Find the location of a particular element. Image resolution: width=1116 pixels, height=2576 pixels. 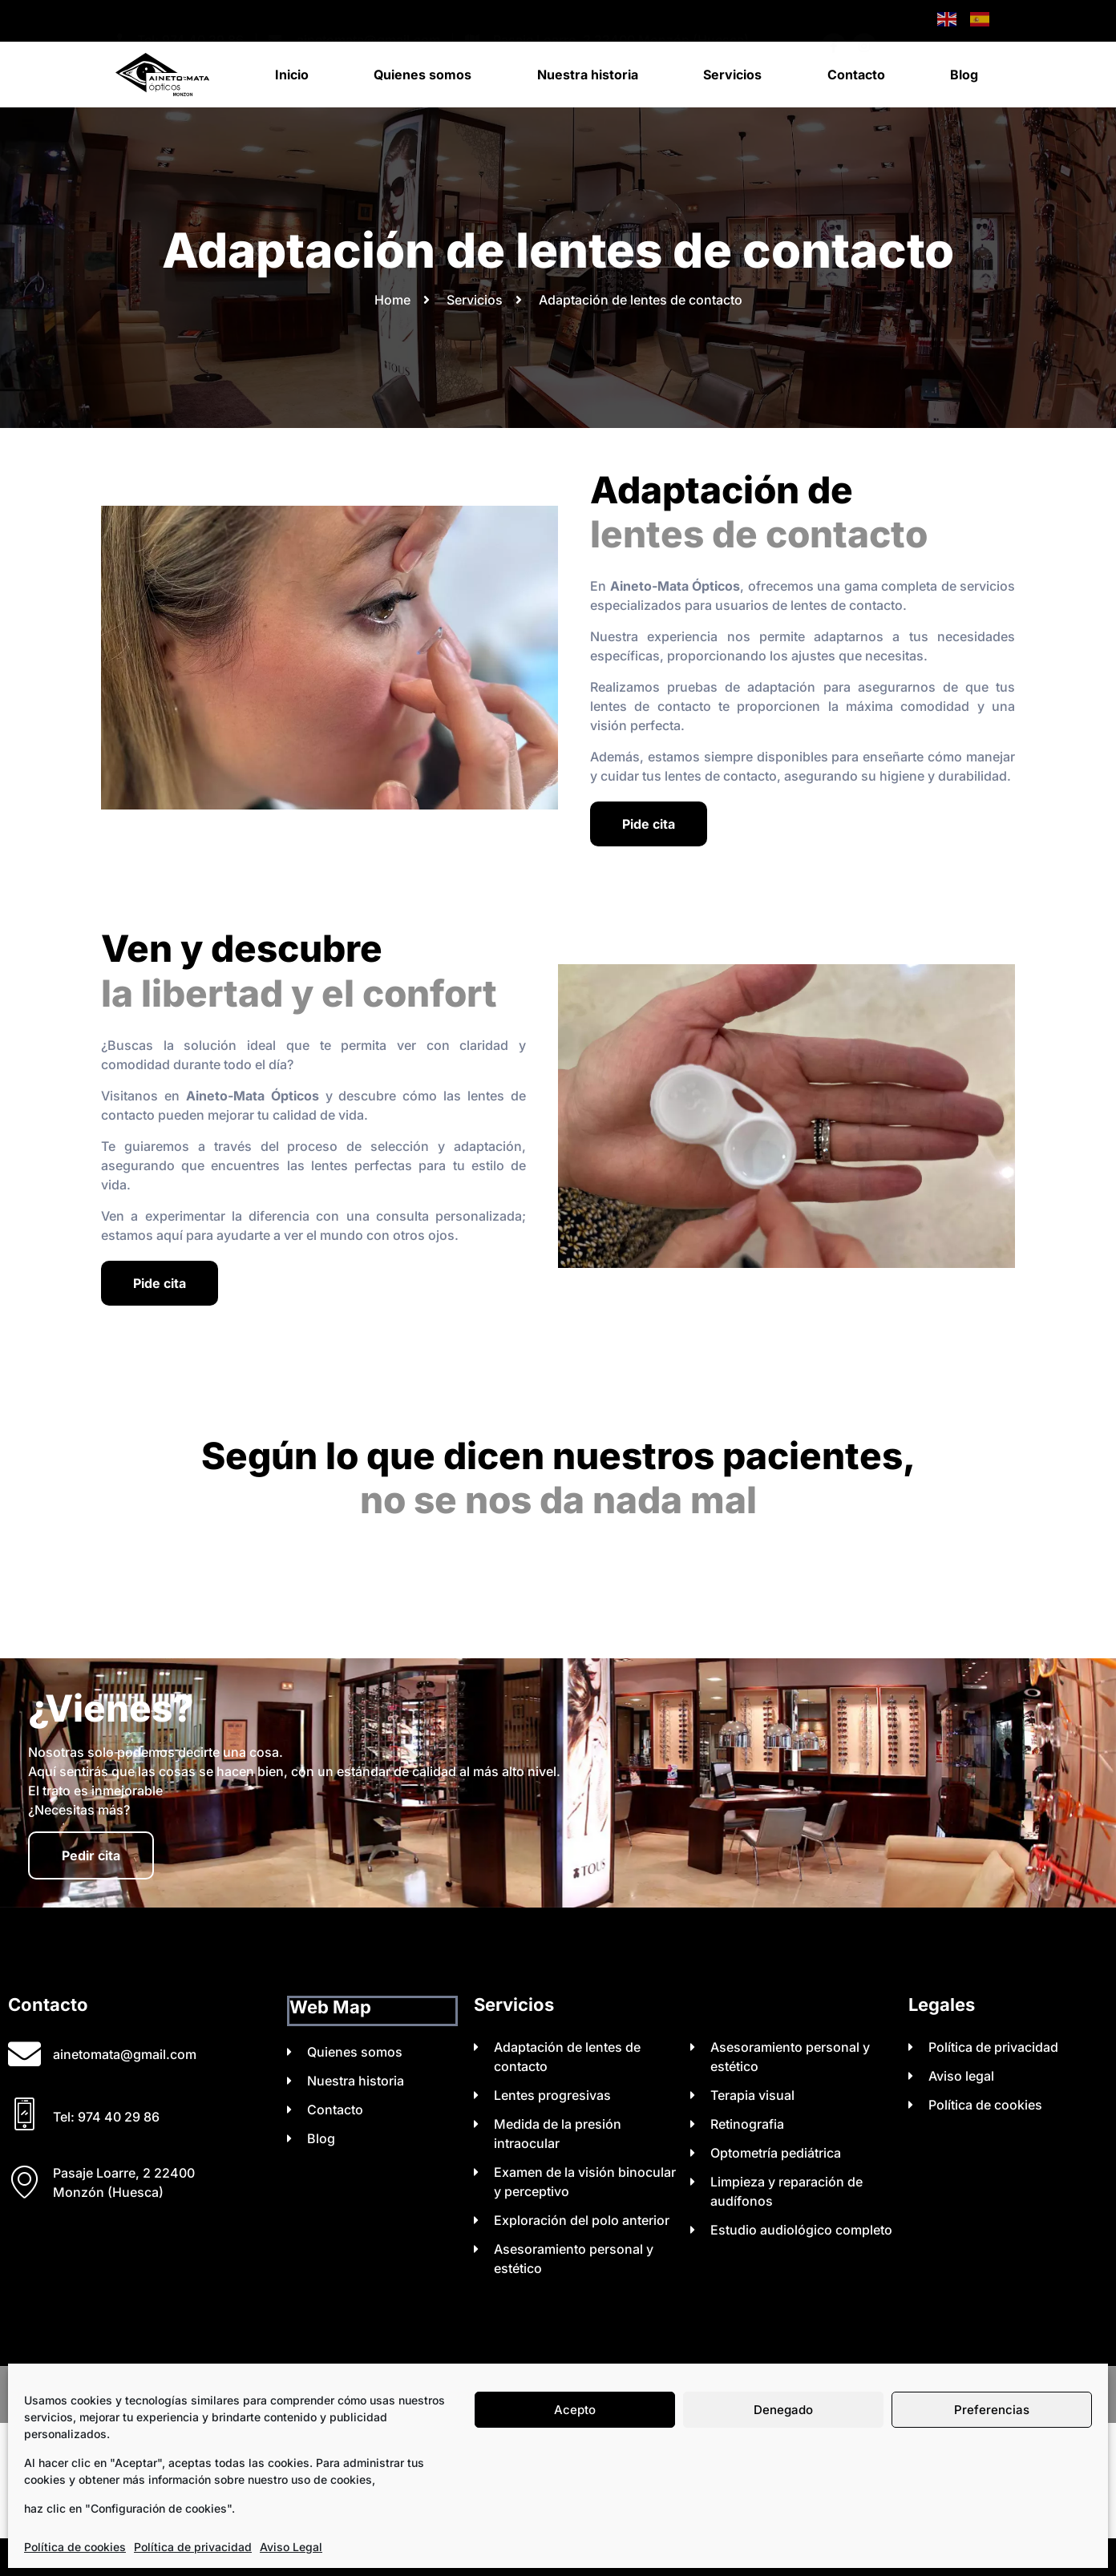

Blog is located at coordinates (964, 75).